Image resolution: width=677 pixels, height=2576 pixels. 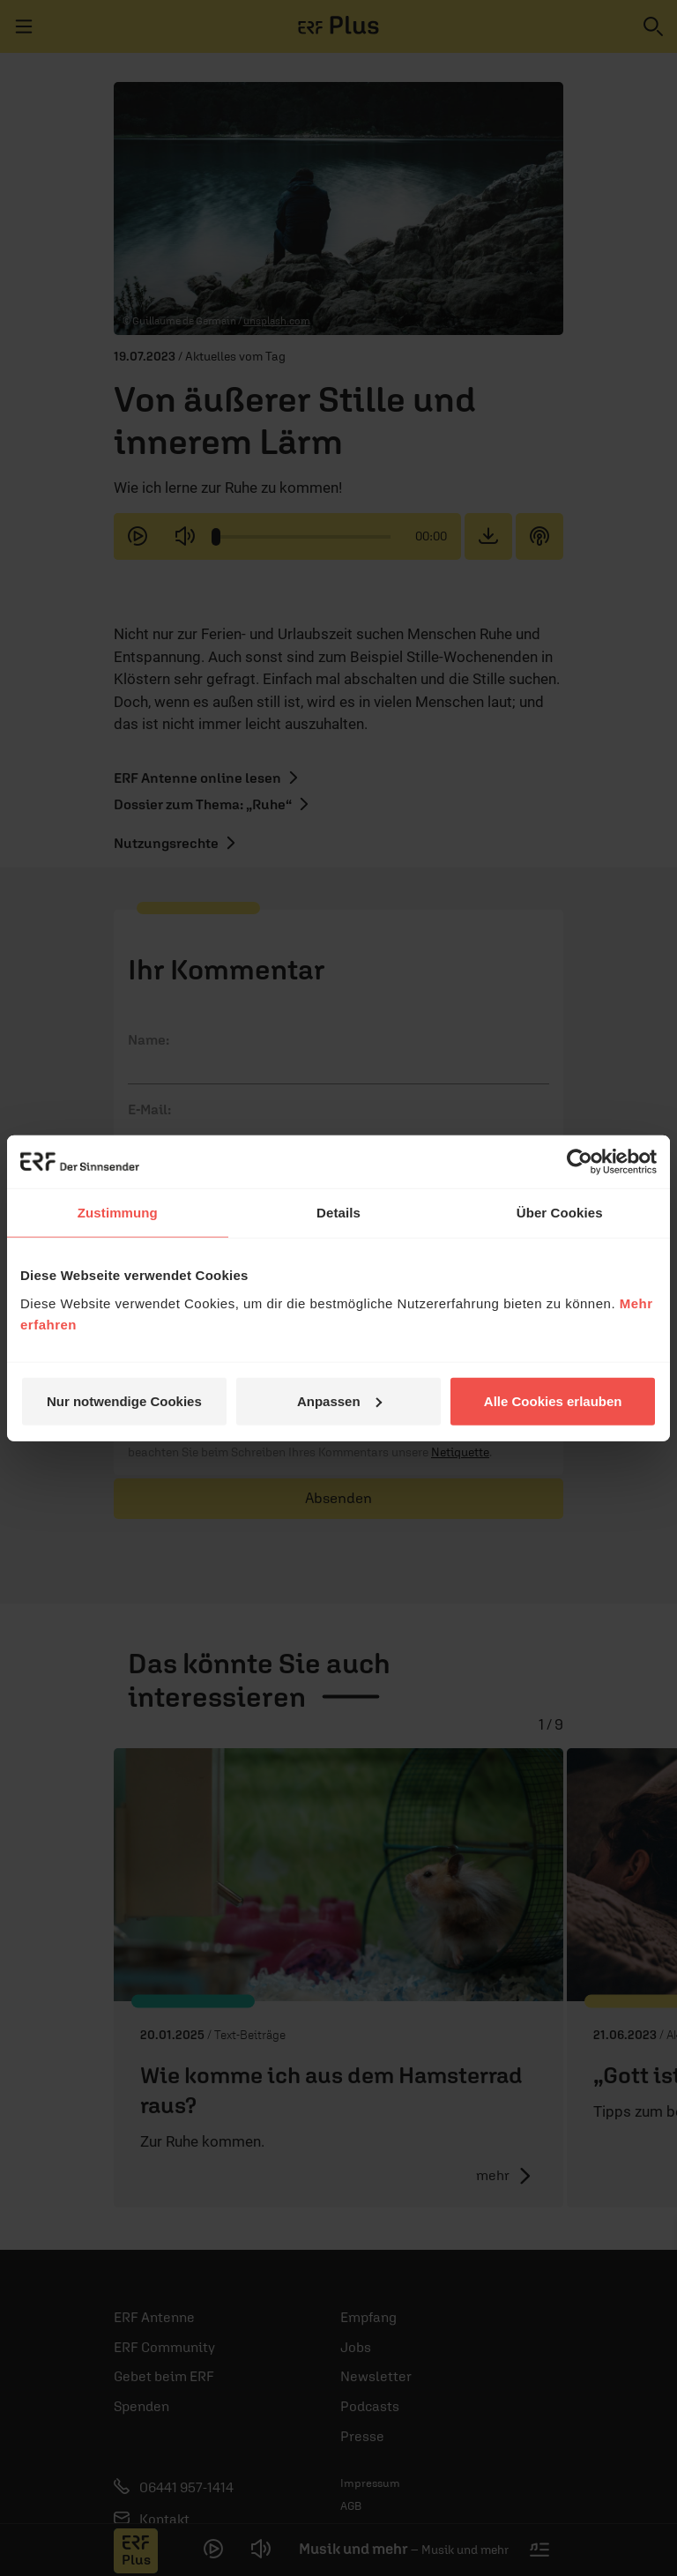 What do you see at coordinates (338, 1212) in the screenshot?
I see `Details [tab]` at bounding box center [338, 1212].